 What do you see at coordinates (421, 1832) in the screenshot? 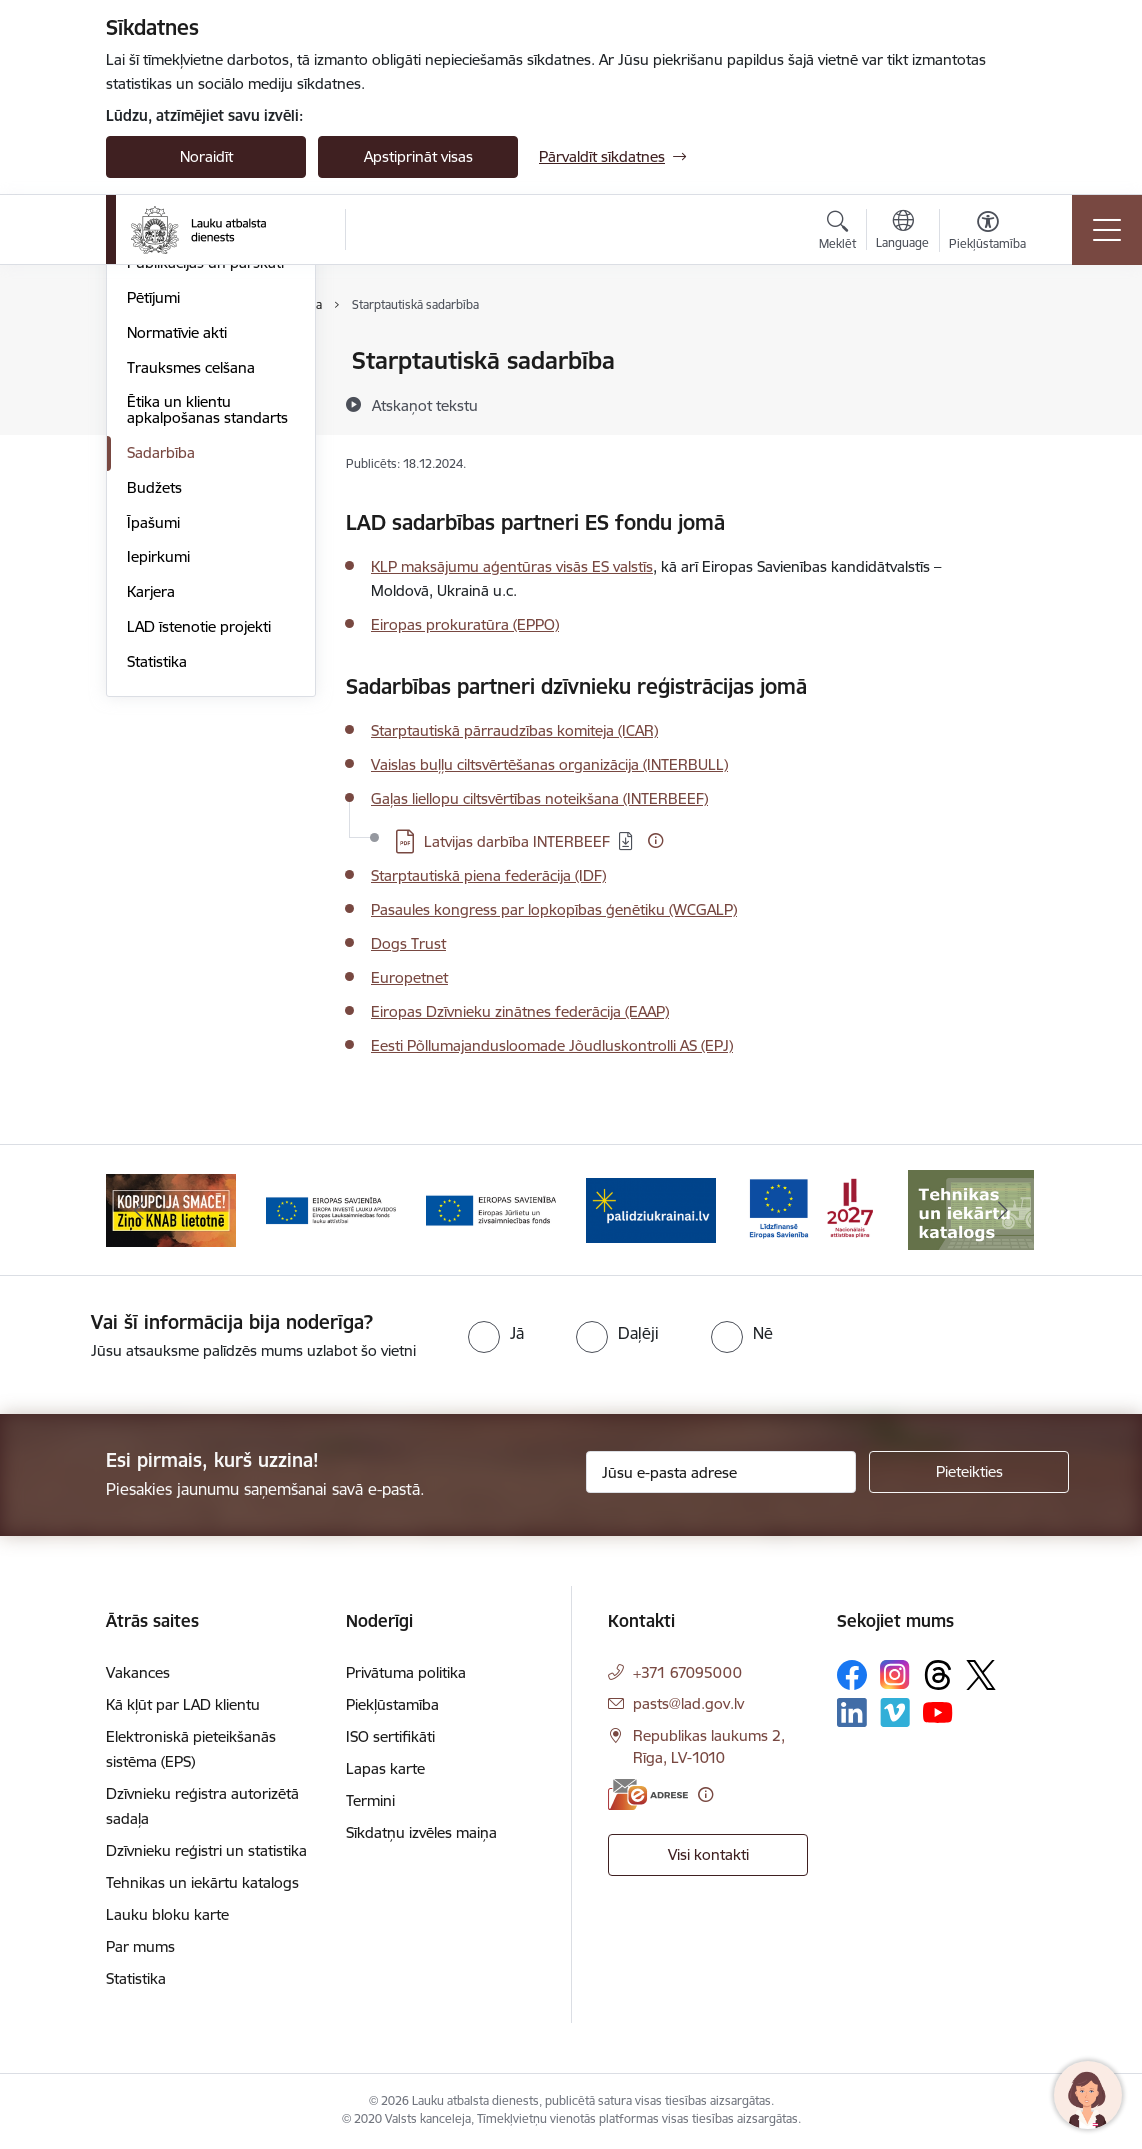
I see `Sīkdatņu izvēles maiņa` at bounding box center [421, 1832].